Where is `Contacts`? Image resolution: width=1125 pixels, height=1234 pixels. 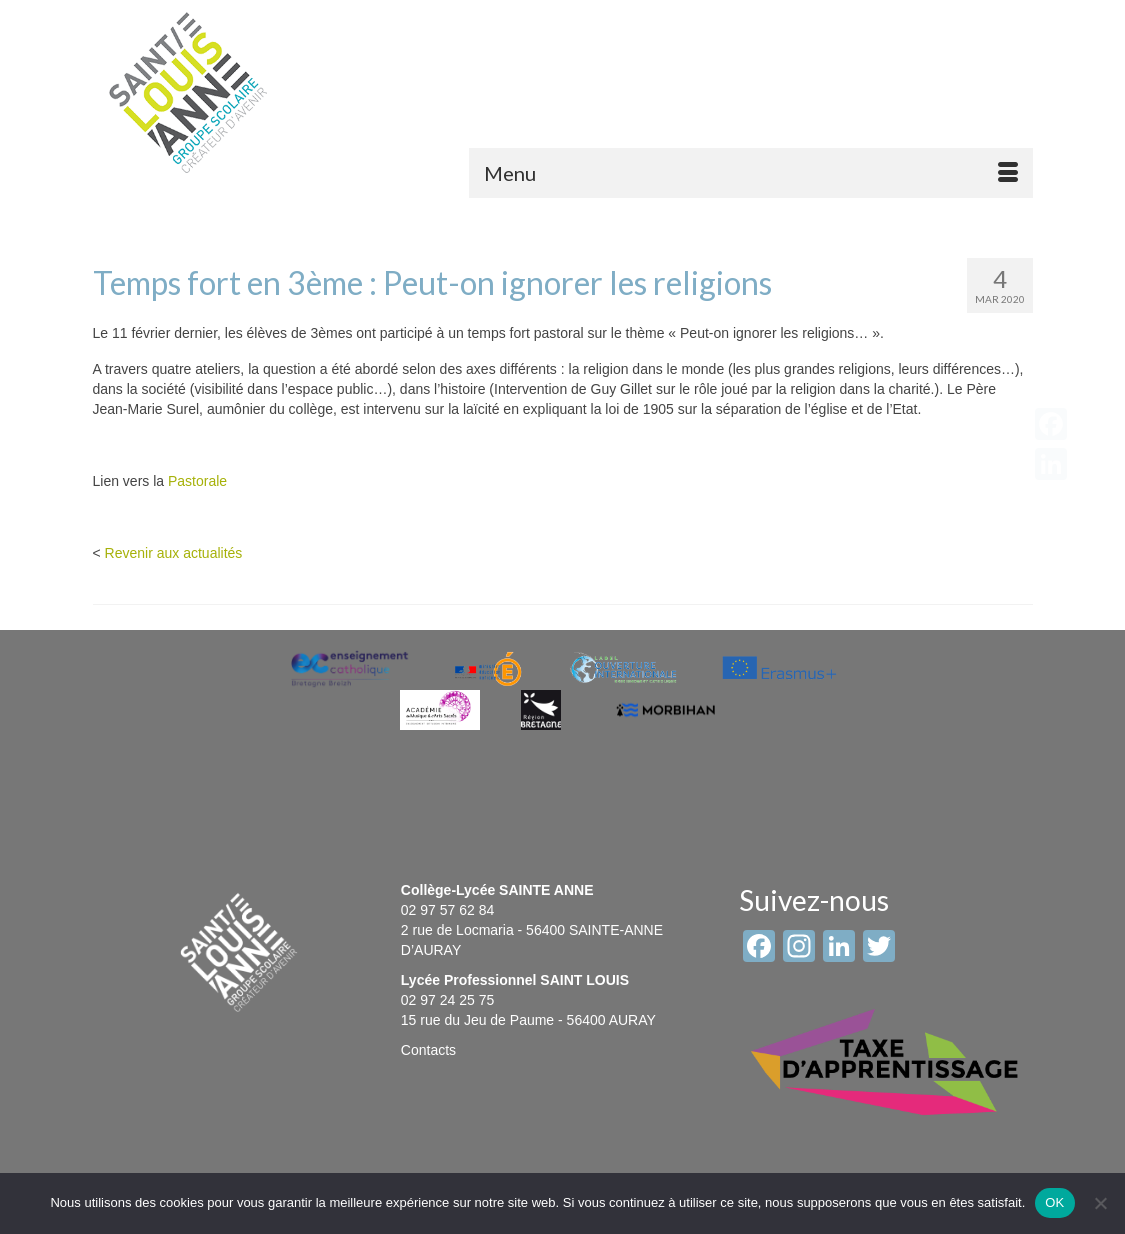 Contacts is located at coordinates (428, 1050).